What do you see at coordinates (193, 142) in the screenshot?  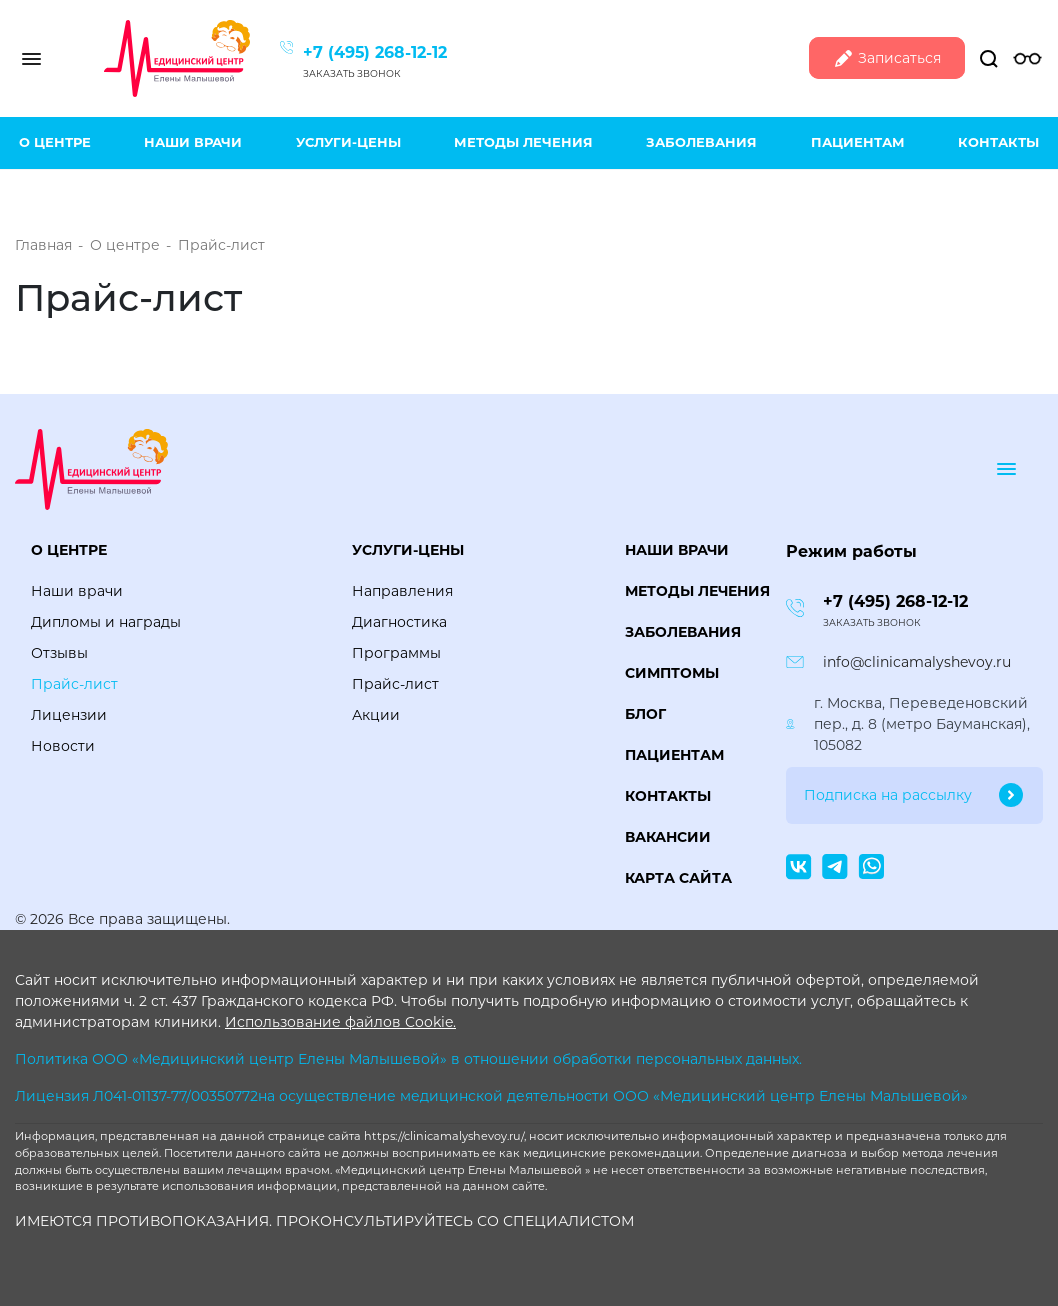 I see `Наши врачи` at bounding box center [193, 142].